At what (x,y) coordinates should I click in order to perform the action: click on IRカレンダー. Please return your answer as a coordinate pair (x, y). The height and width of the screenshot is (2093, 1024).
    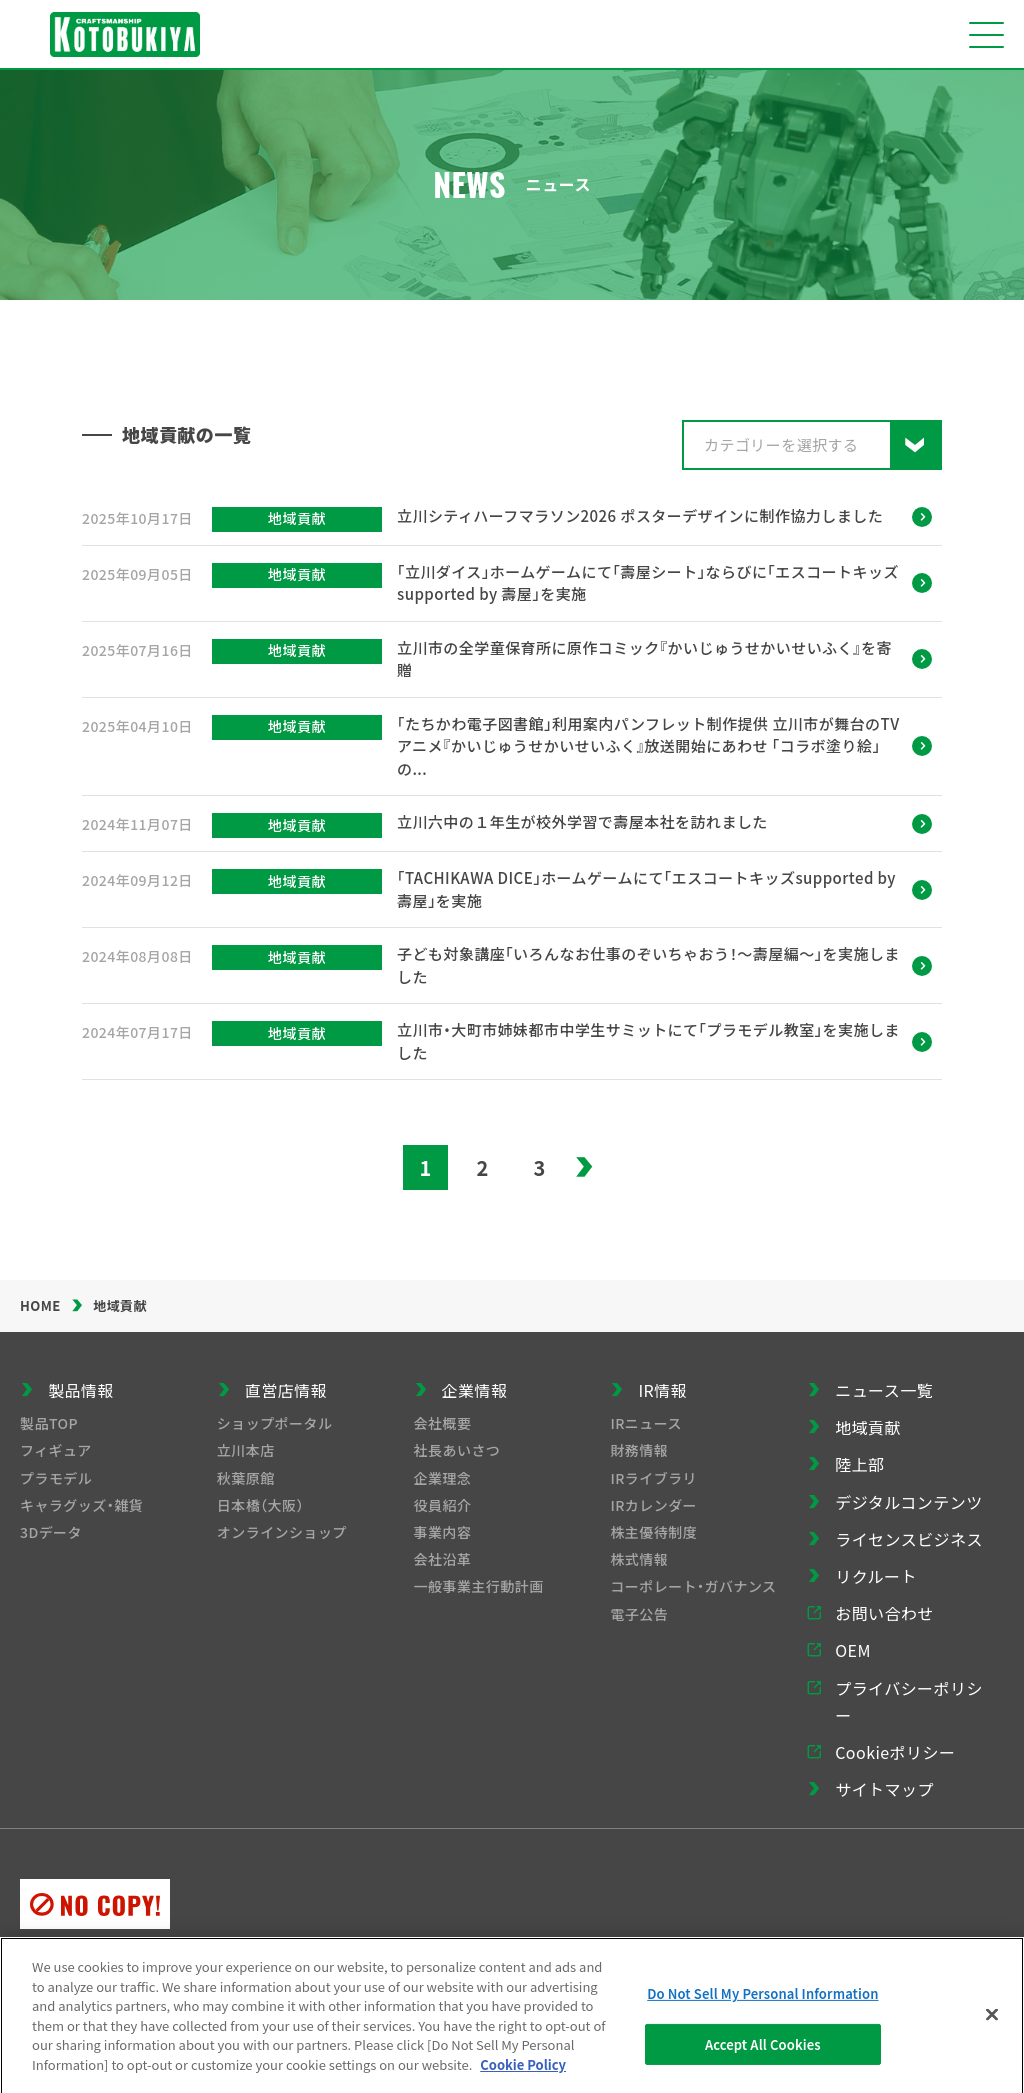
    Looking at the image, I should click on (653, 1505).